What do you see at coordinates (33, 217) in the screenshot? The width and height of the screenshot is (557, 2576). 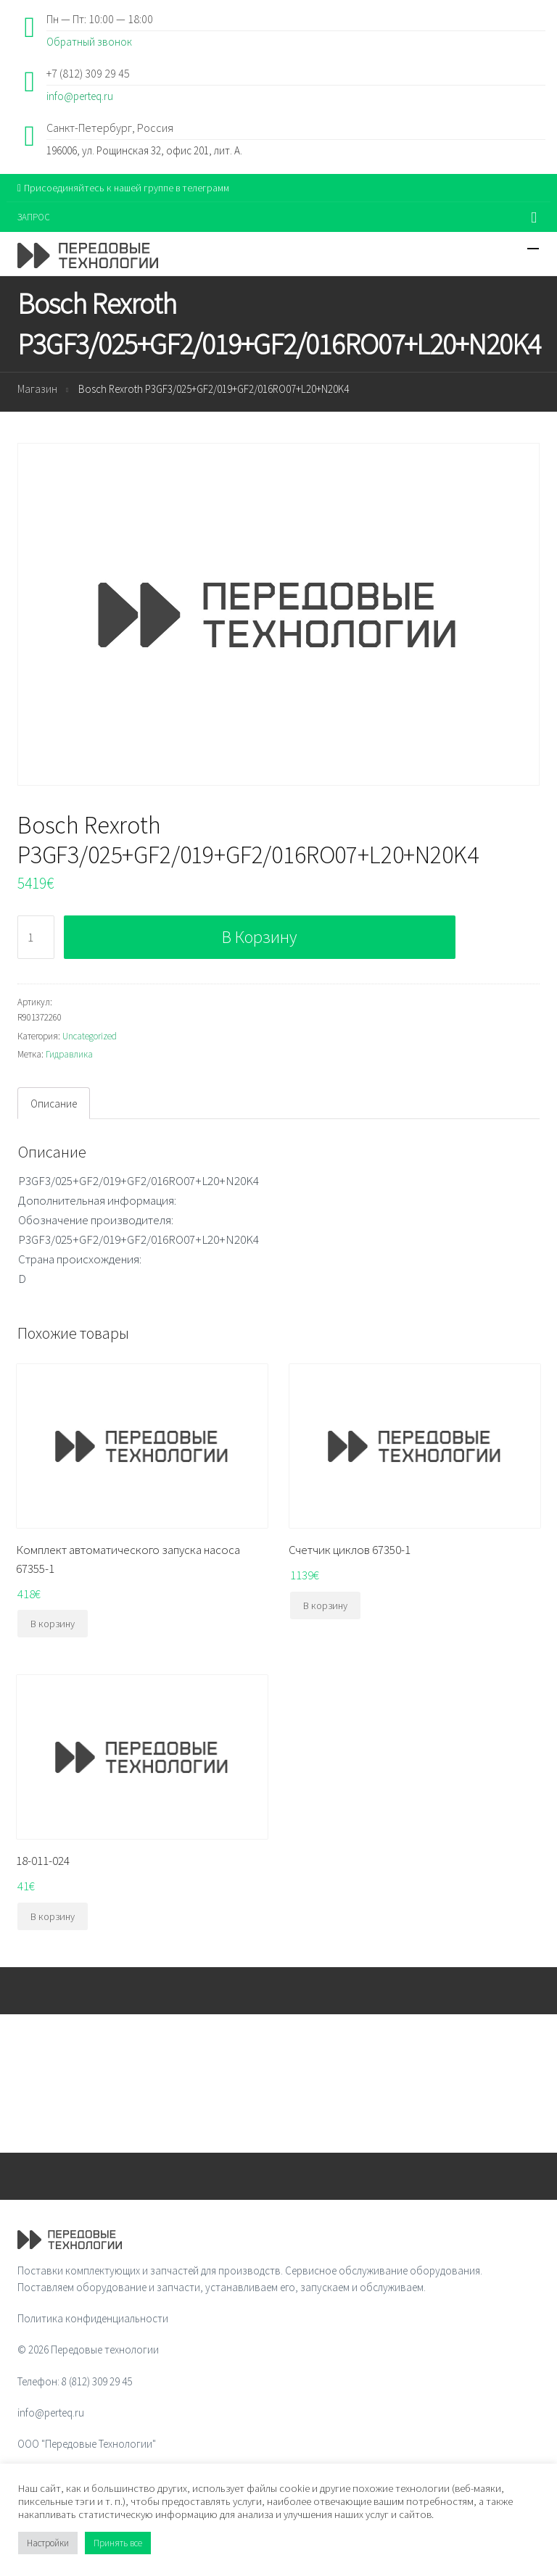 I see `ЗАПРОС` at bounding box center [33, 217].